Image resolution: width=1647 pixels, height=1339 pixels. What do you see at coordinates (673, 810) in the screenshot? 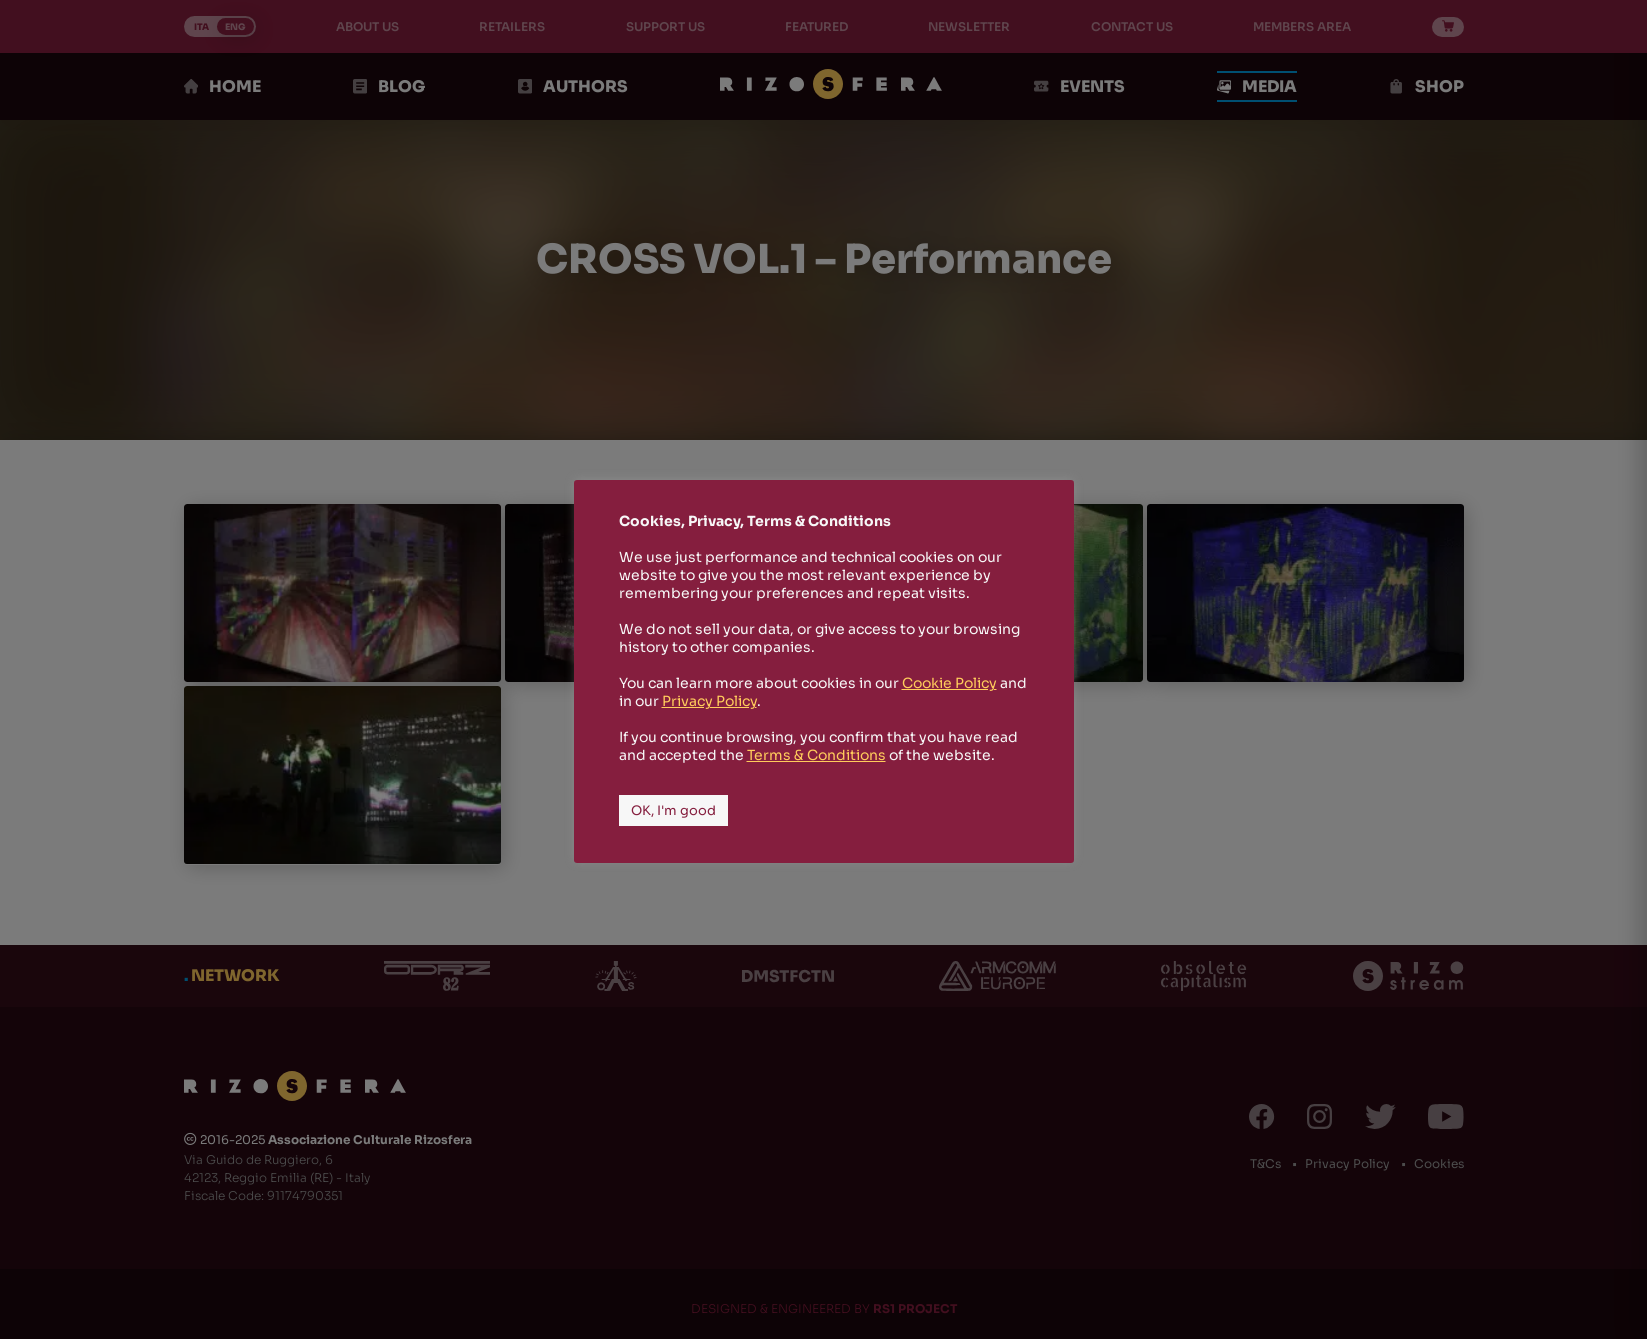
I see `OK, I'm good [button]` at bounding box center [673, 810].